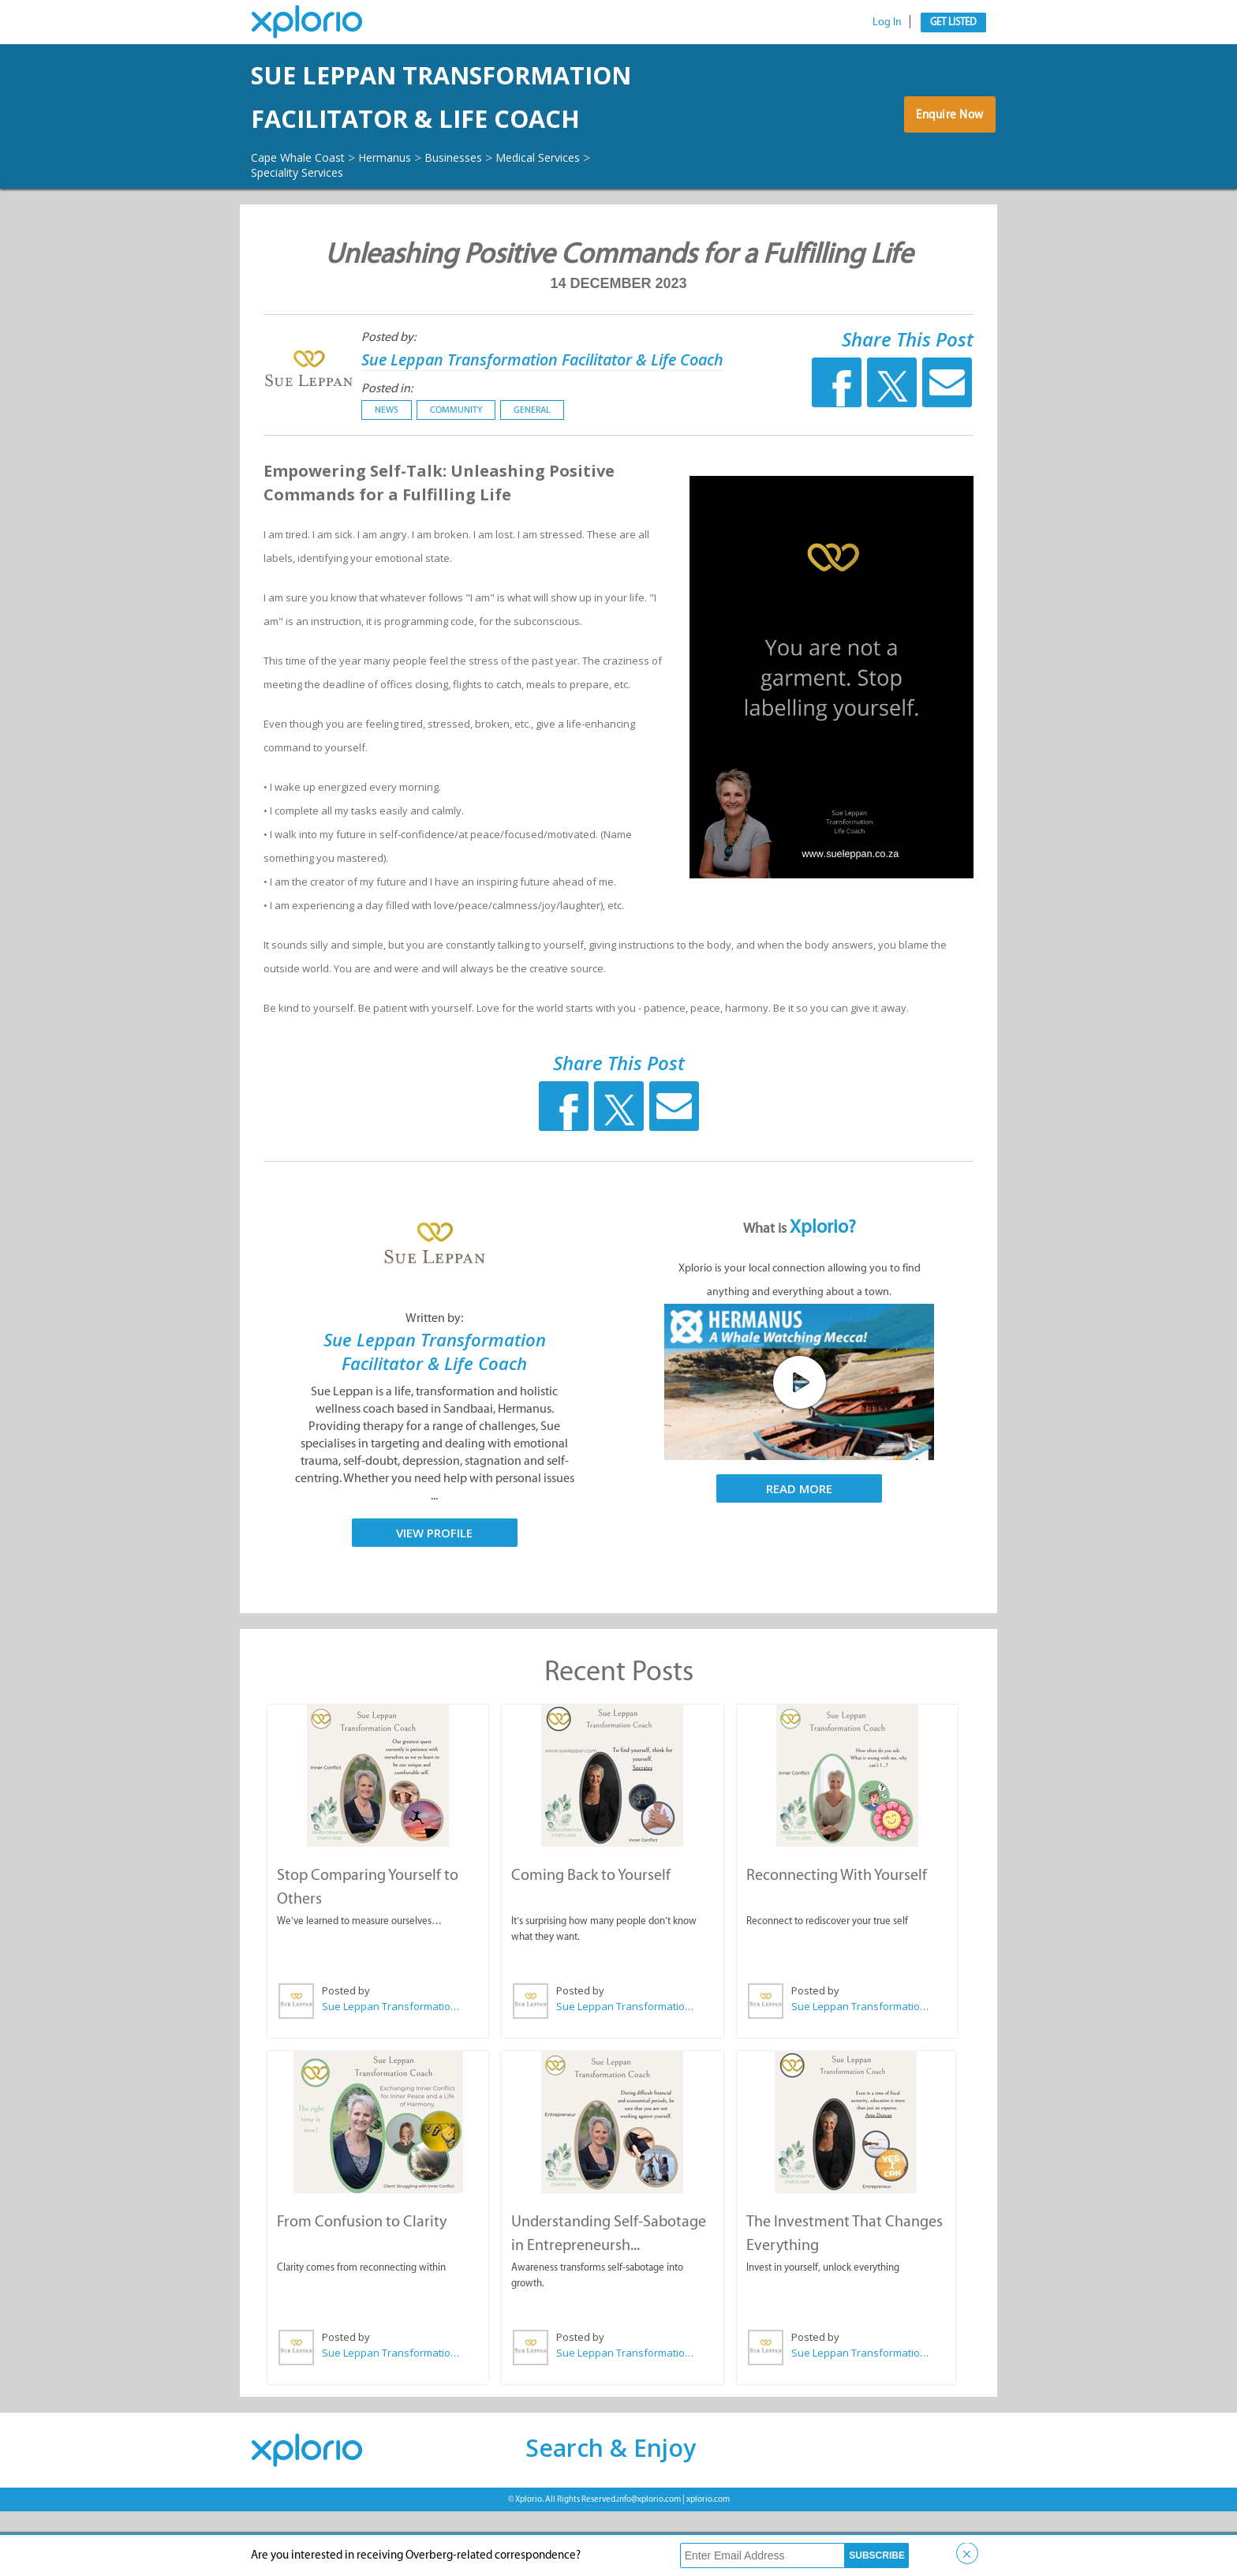 The height and width of the screenshot is (2576, 1237). What do you see at coordinates (345, 2057) in the screenshot?
I see `Posted by` at bounding box center [345, 2057].